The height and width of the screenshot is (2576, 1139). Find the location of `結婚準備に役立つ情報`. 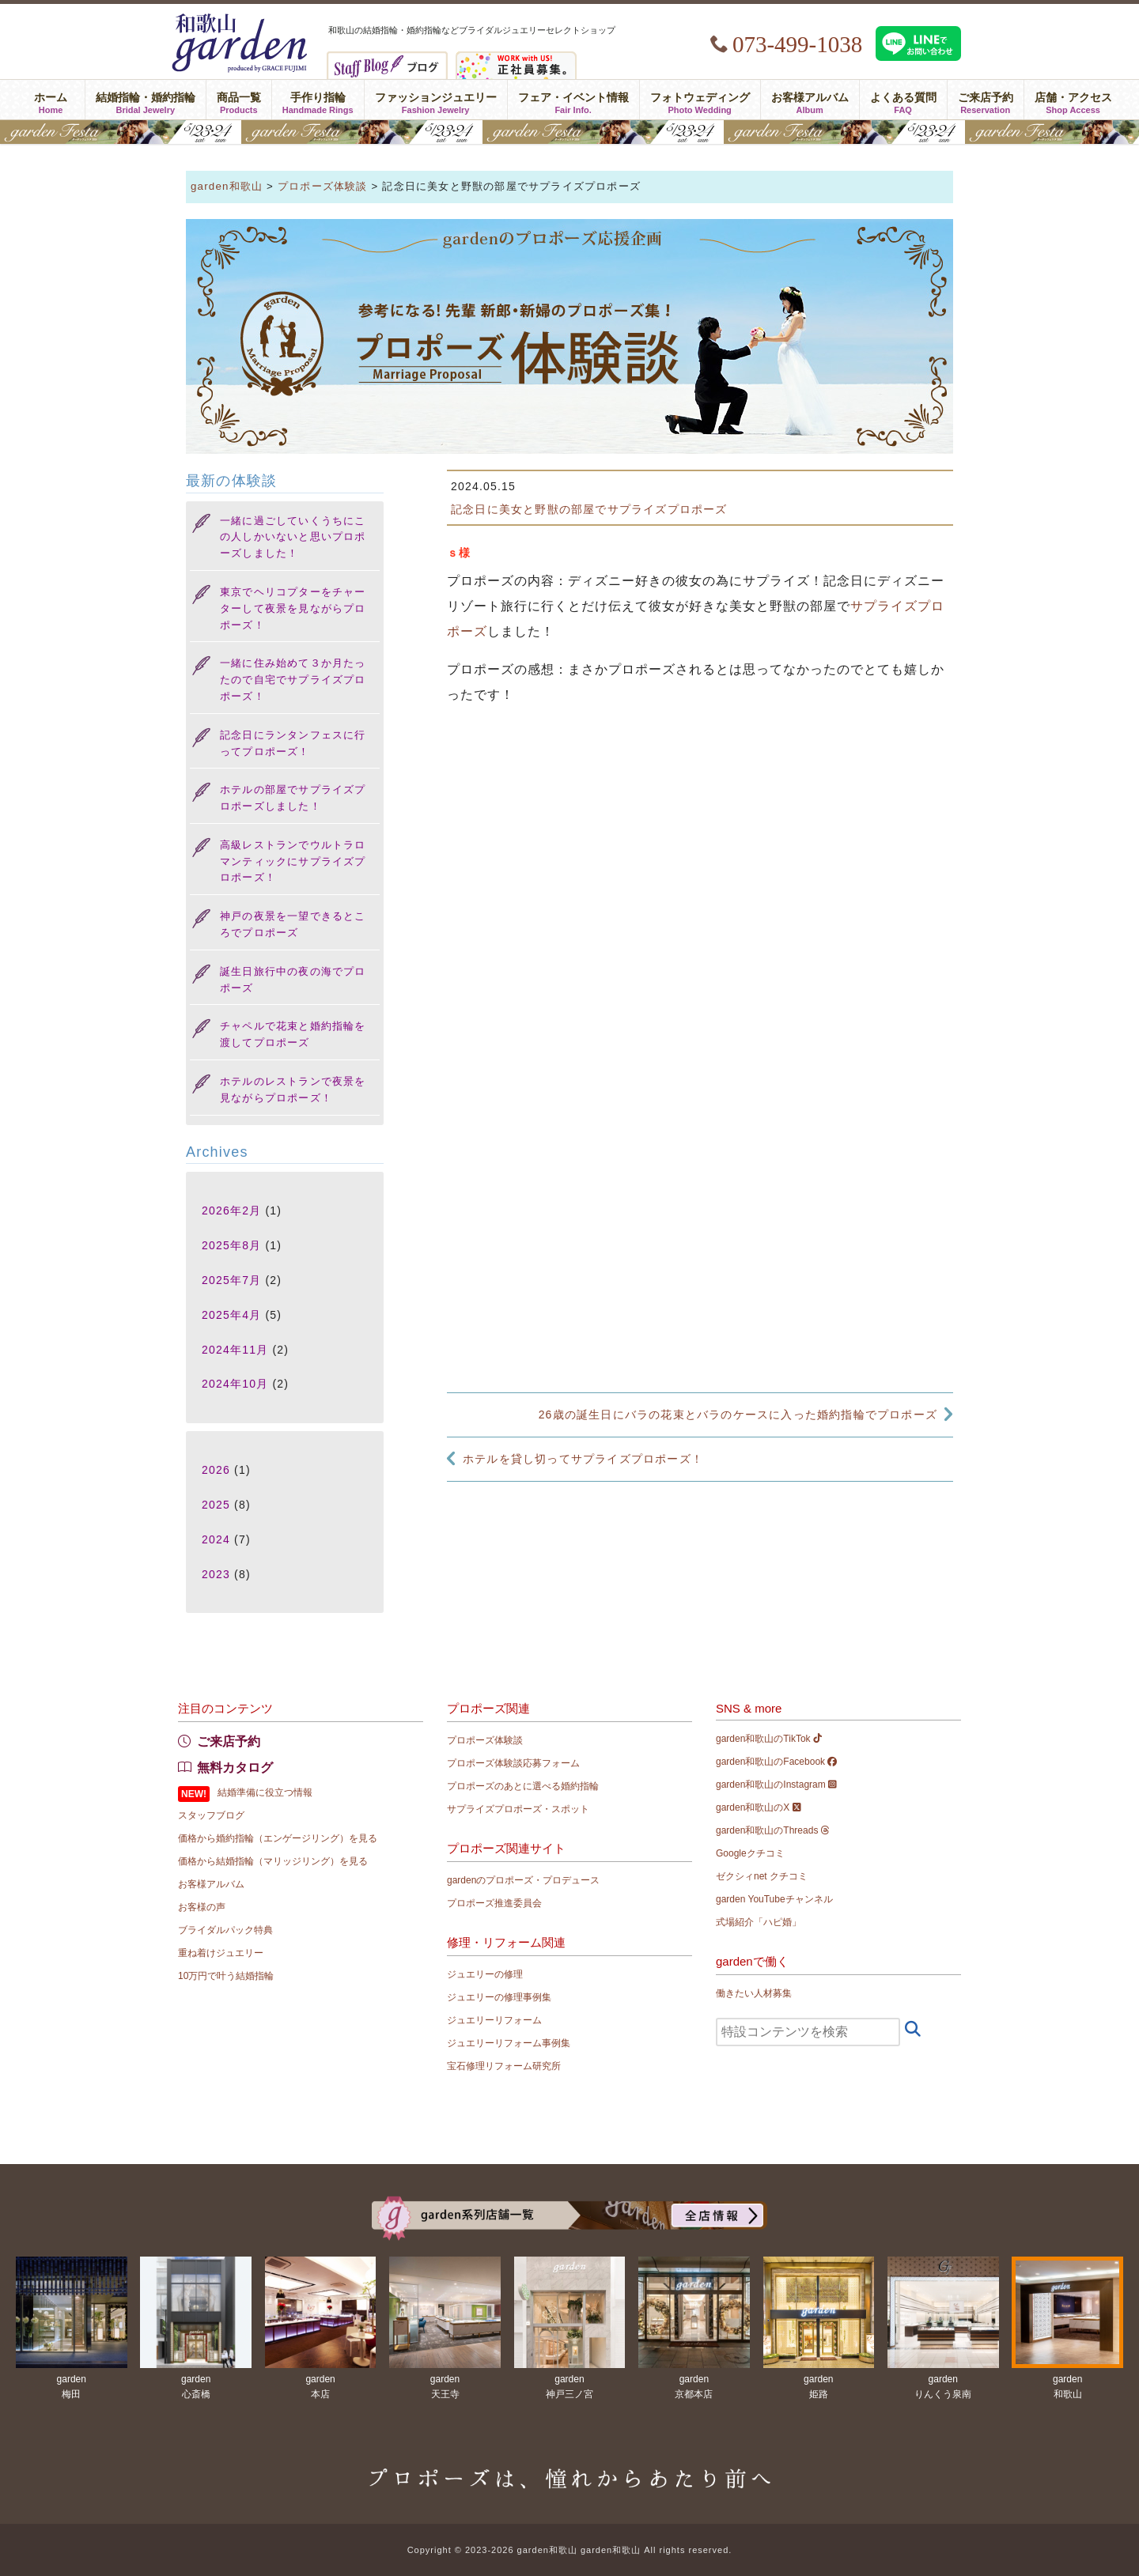

結婚準備に役立つ情報 is located at coordinates (265, 1792).